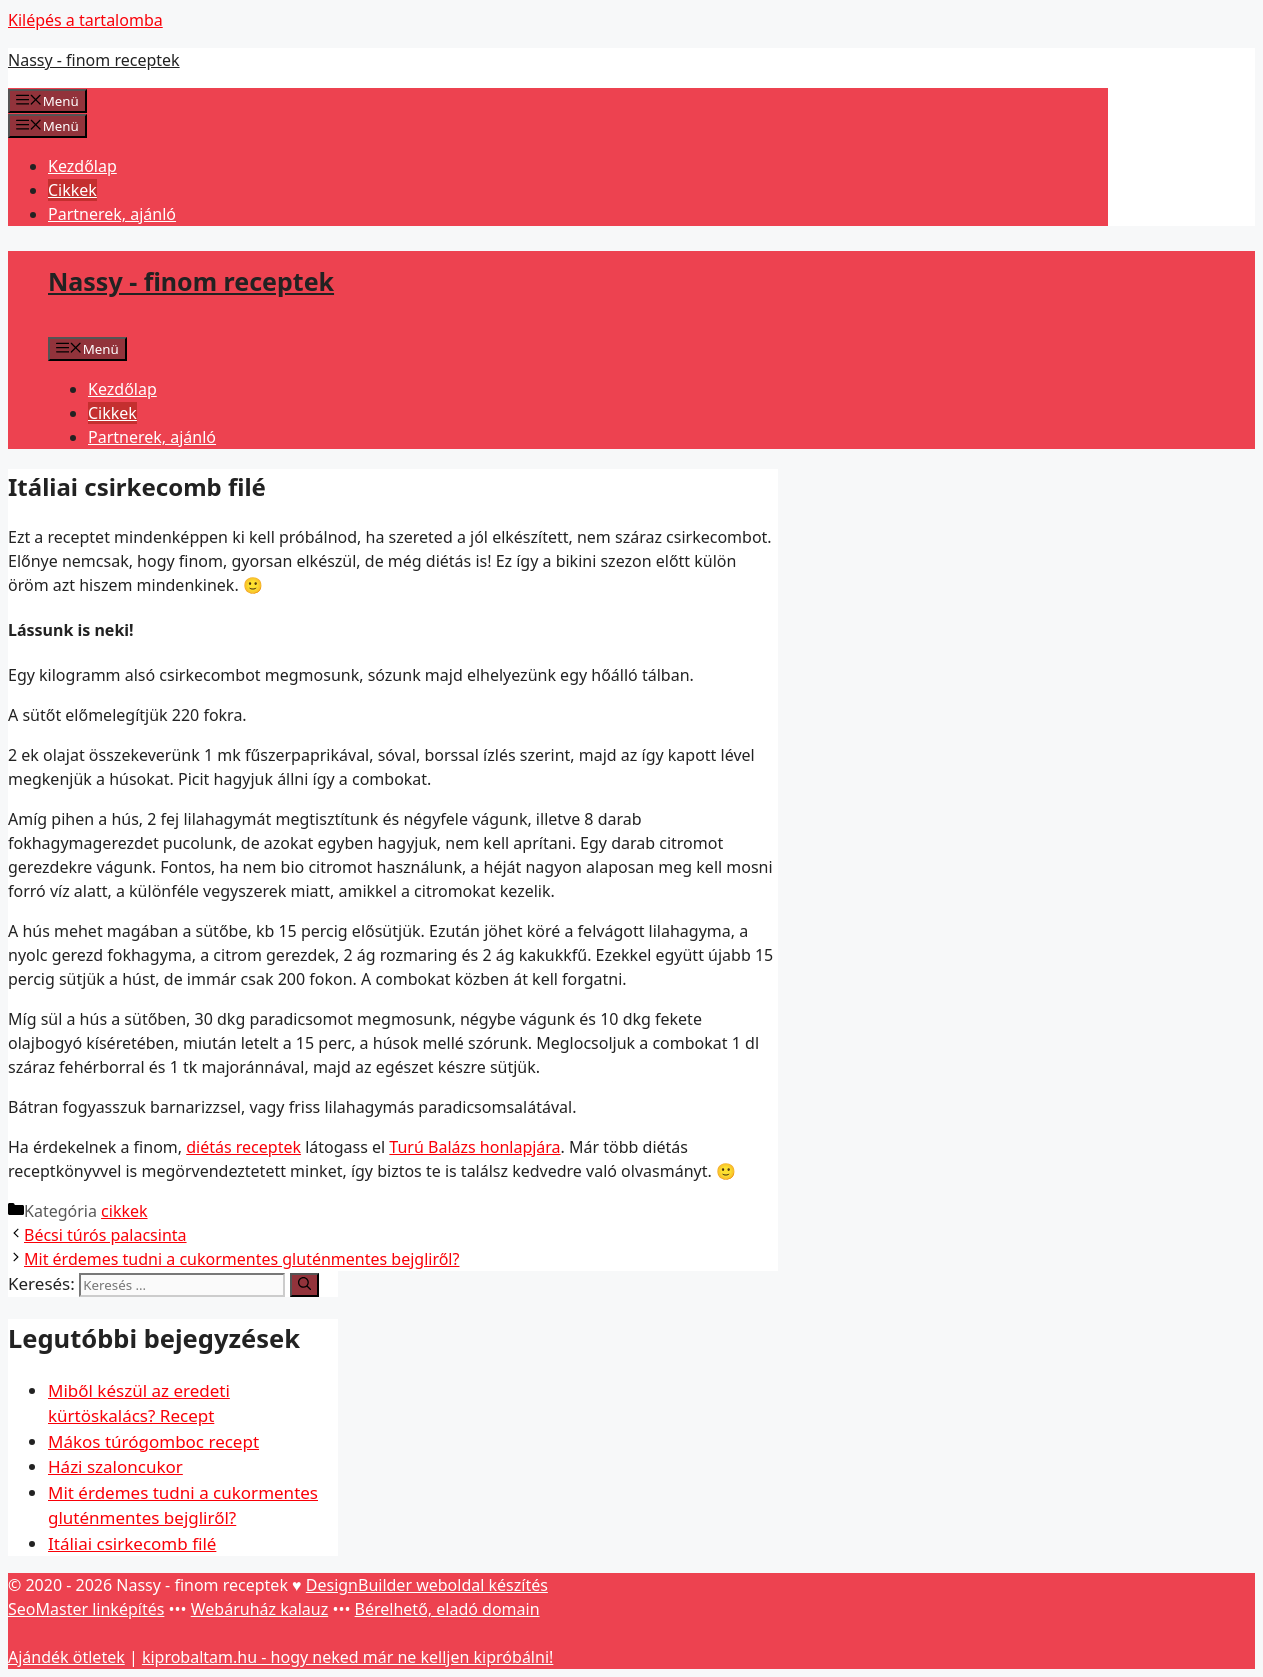  What do you see at coordinates (153, 1441) in the screenshot?
I see `Mákos túrógomboc recept` at bounding box center [153, 1441].